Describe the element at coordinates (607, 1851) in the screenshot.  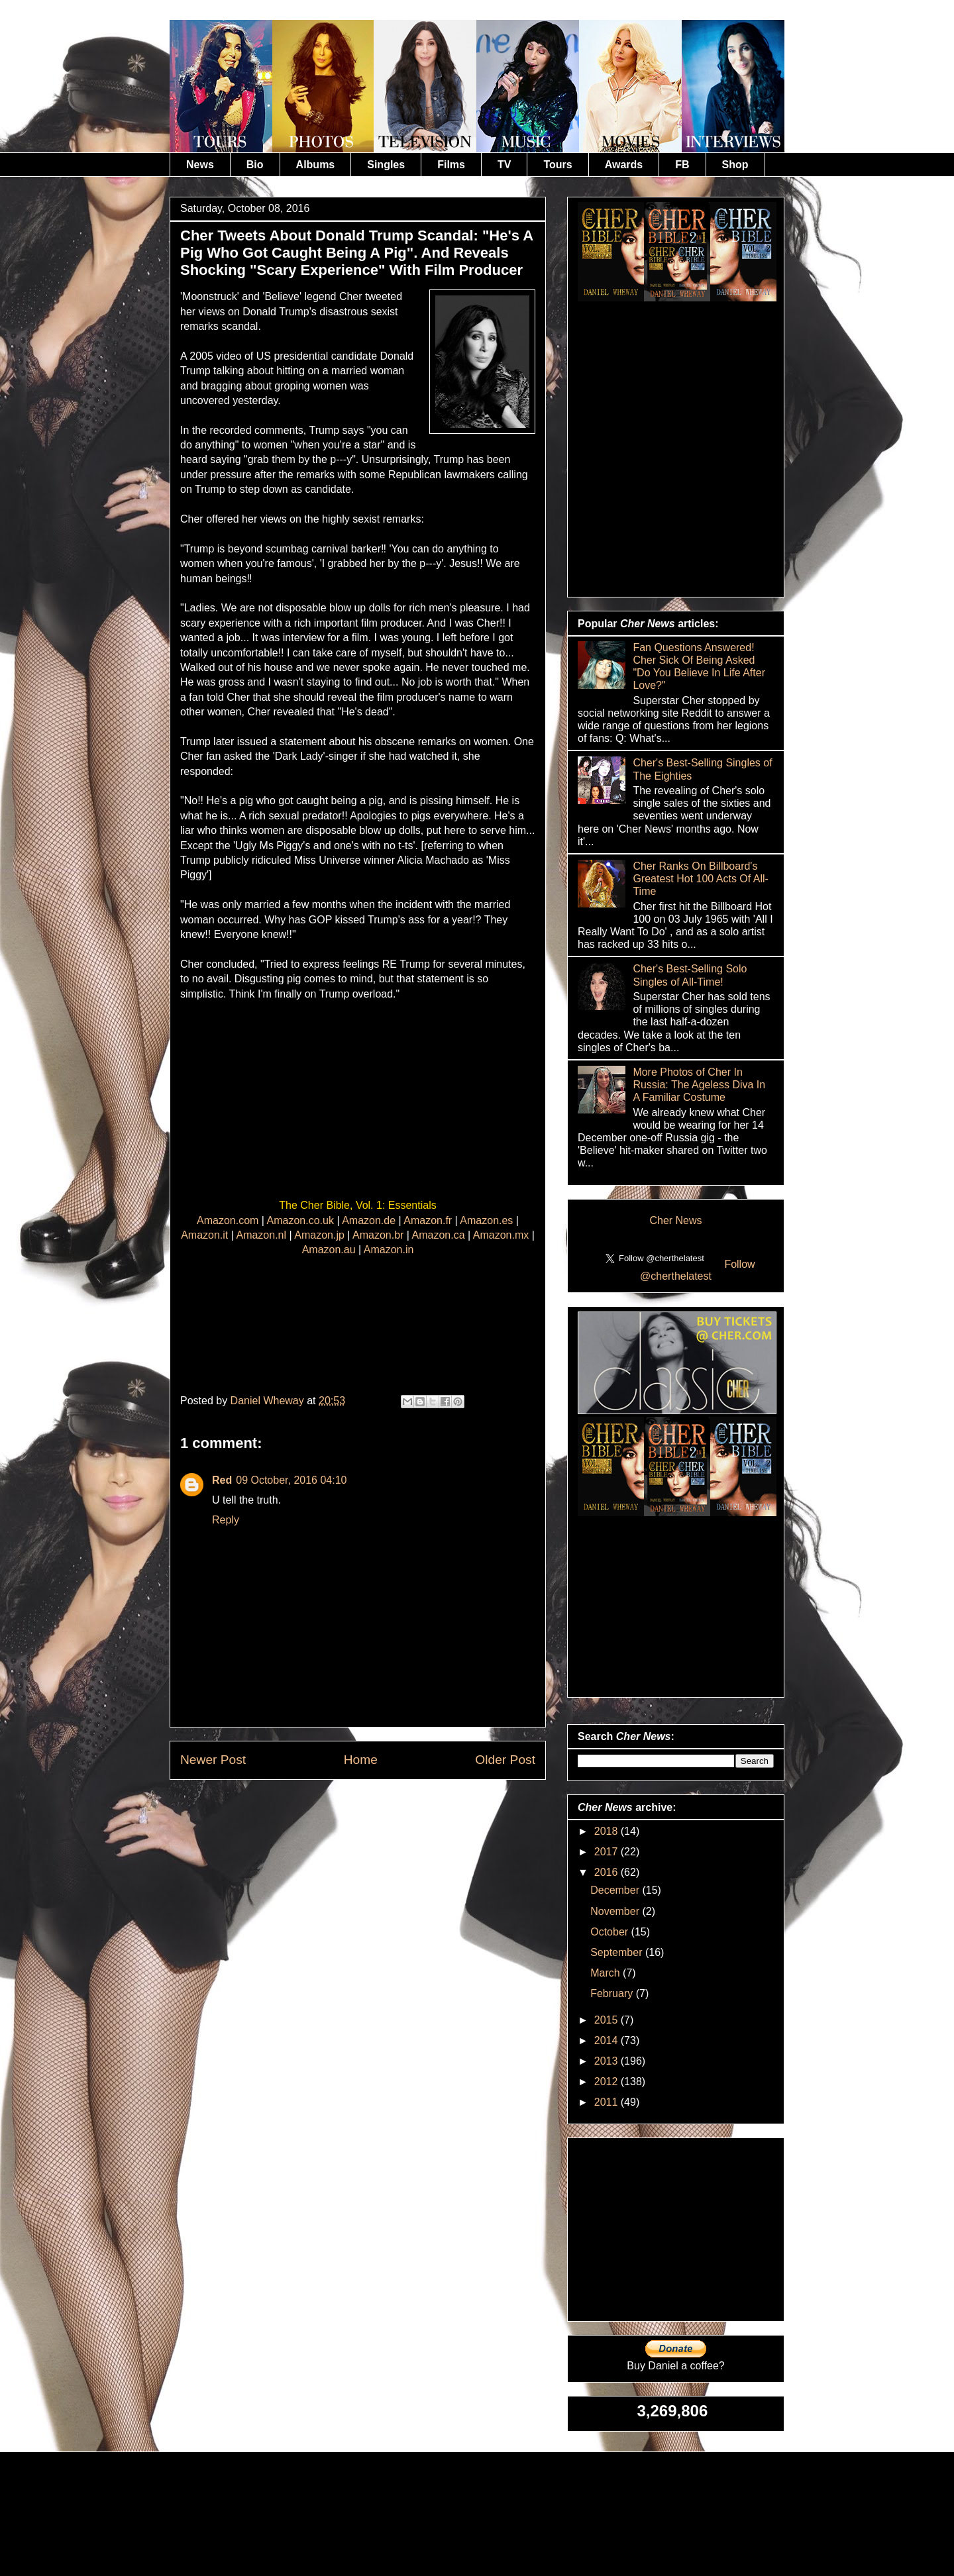
I see `2017` at that location.